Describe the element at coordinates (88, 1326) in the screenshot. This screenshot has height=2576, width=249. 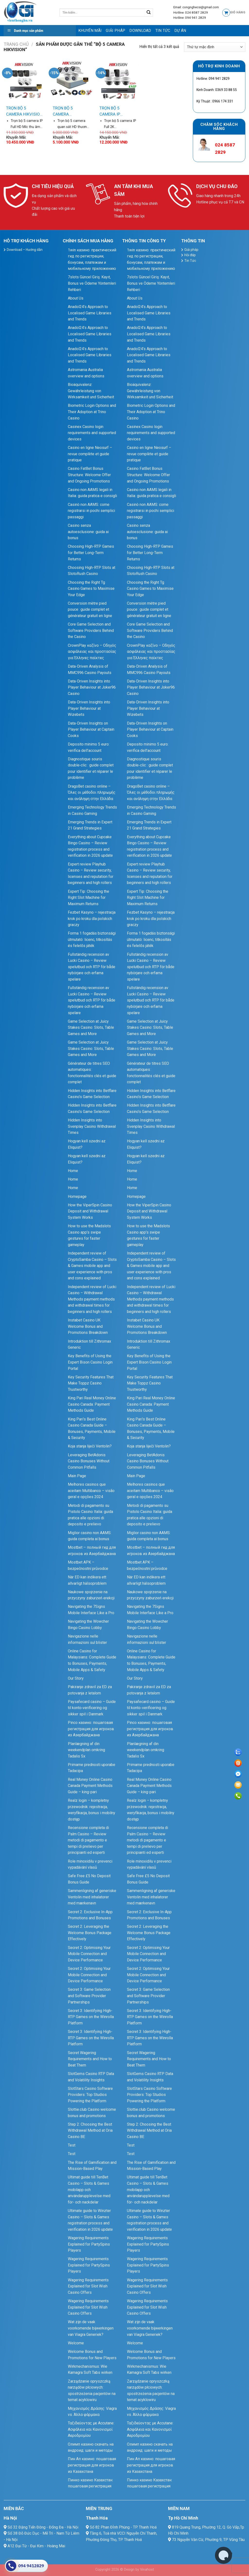
I see `Instabet Casino UK Welcome Bonus and Promotions Breakdown` at that location.